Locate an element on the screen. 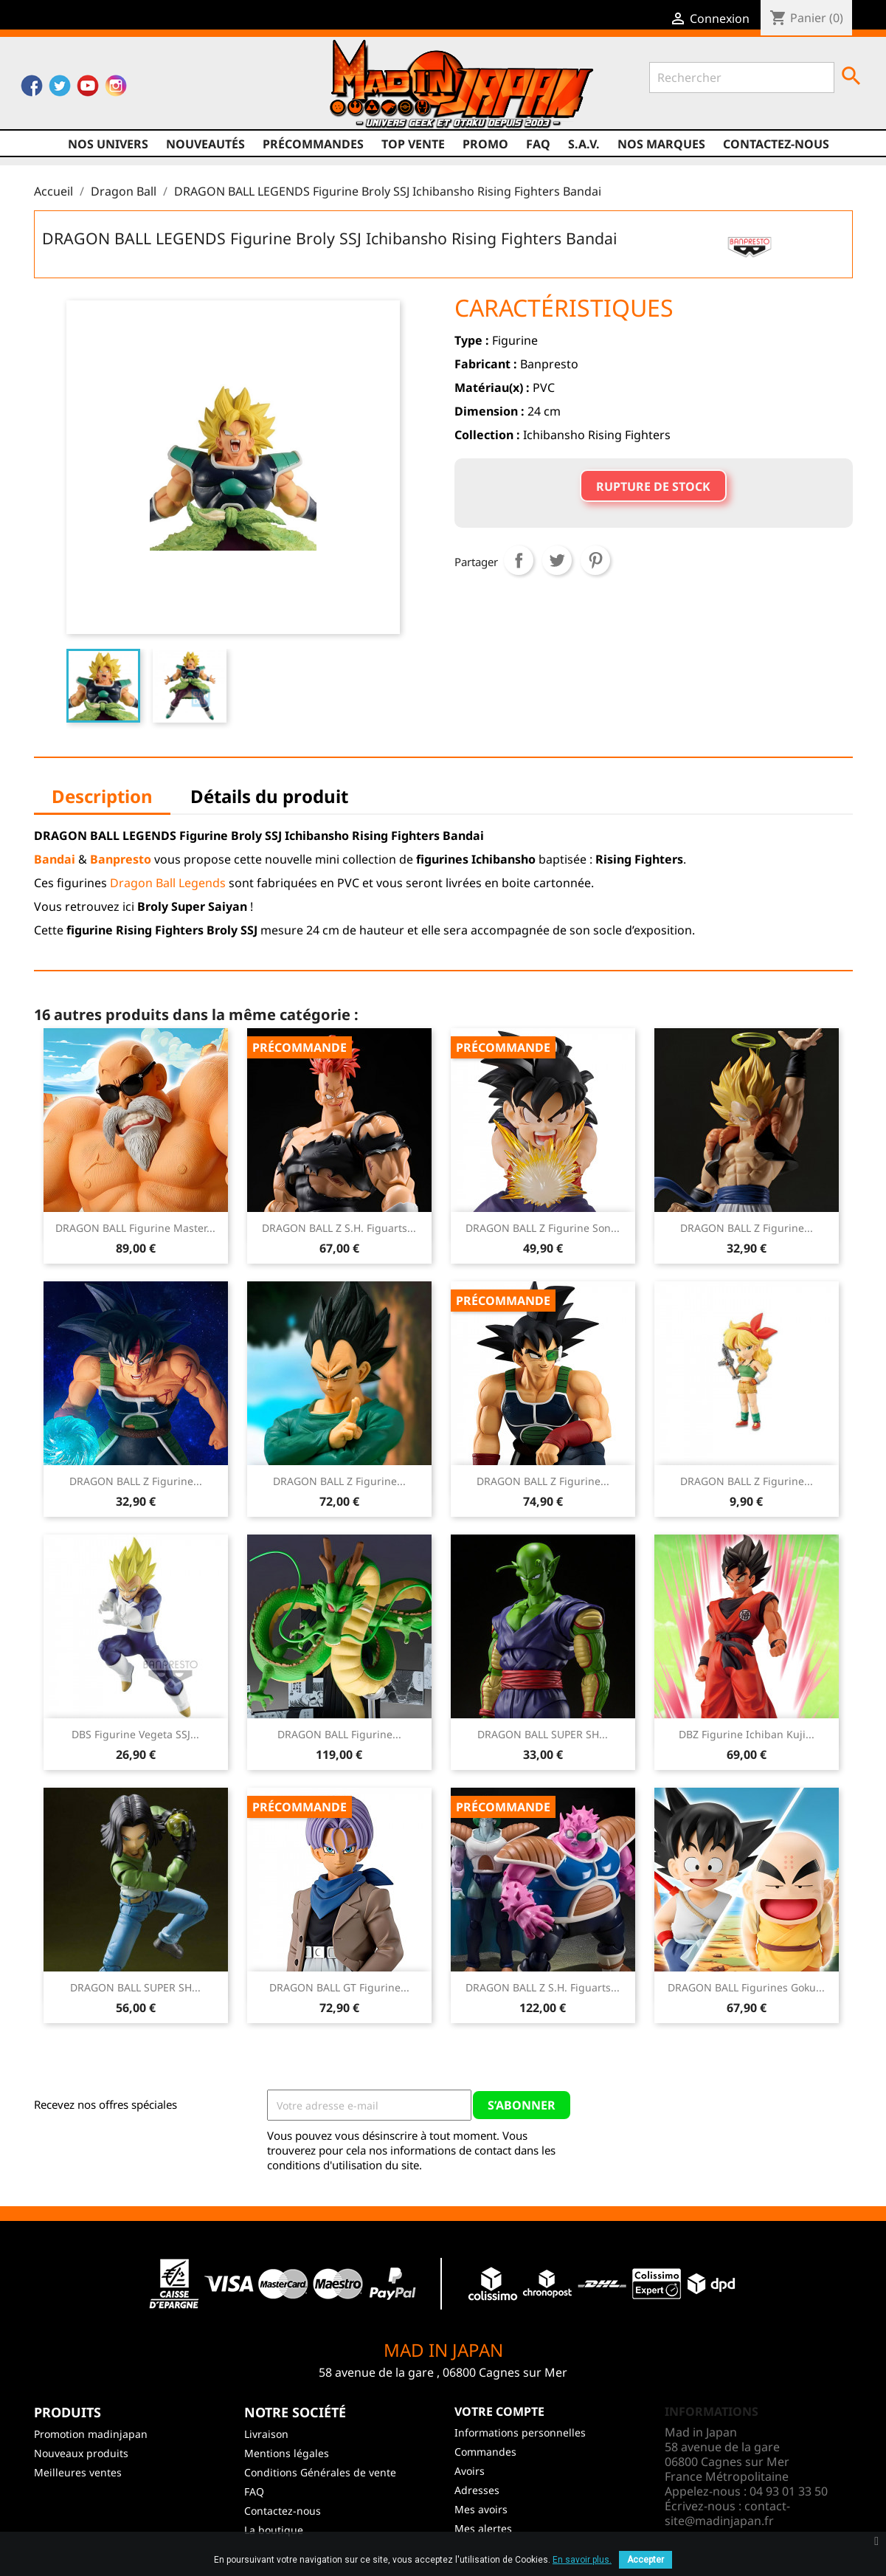 The image size is (886, 2576). TOP VENTE is located at coordinates (413, 144).